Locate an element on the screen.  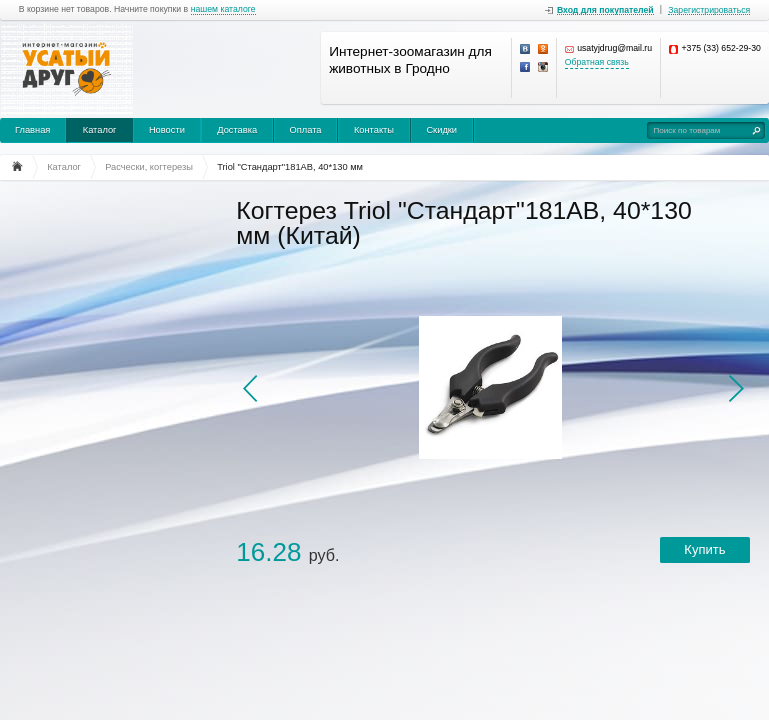
Оплата is located at coordinates (306, 130).